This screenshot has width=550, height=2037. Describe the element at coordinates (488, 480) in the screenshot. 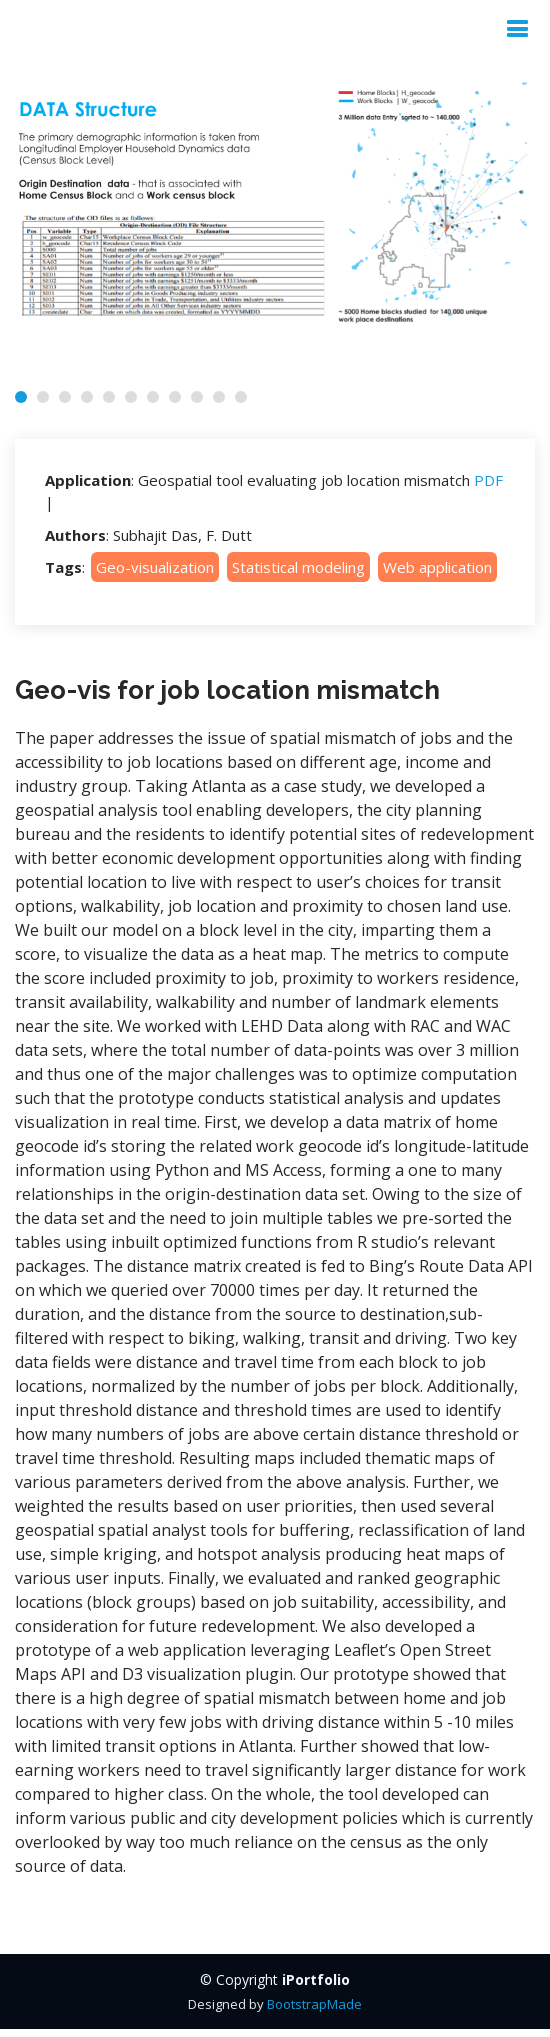

I see `PDF` at that location.